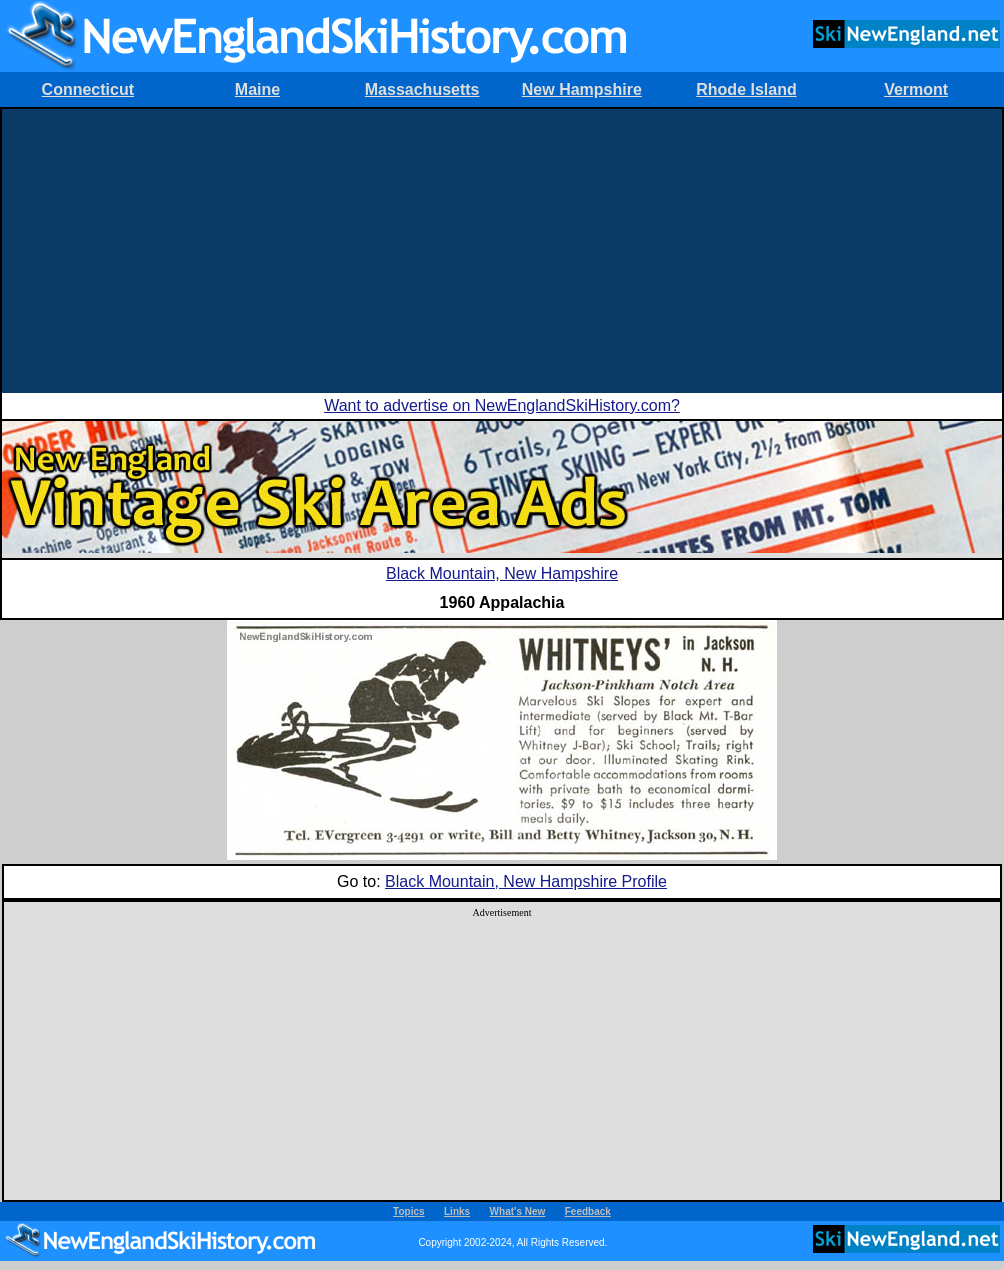 The image size is (1004, 1270). Describe the element at coordinates (588, 1211) in the screenshot. I see `Feedback` at that location.